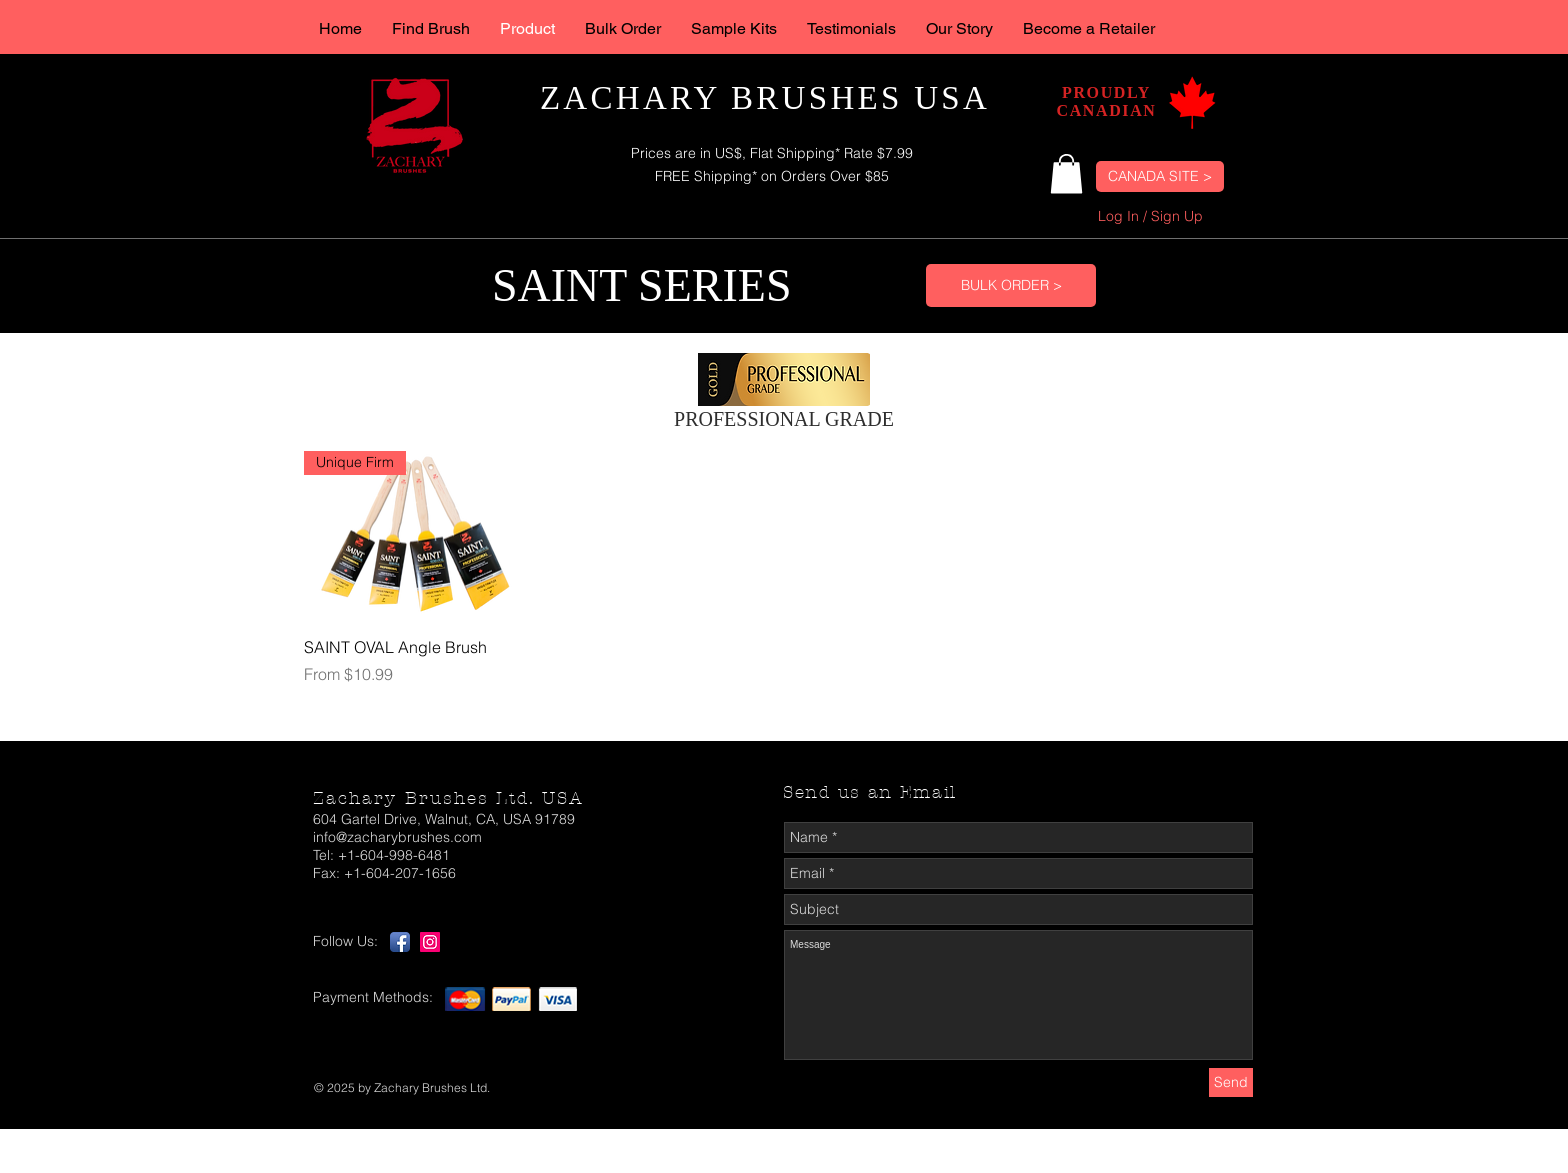  I want to click on [button], so click(1066, 173).